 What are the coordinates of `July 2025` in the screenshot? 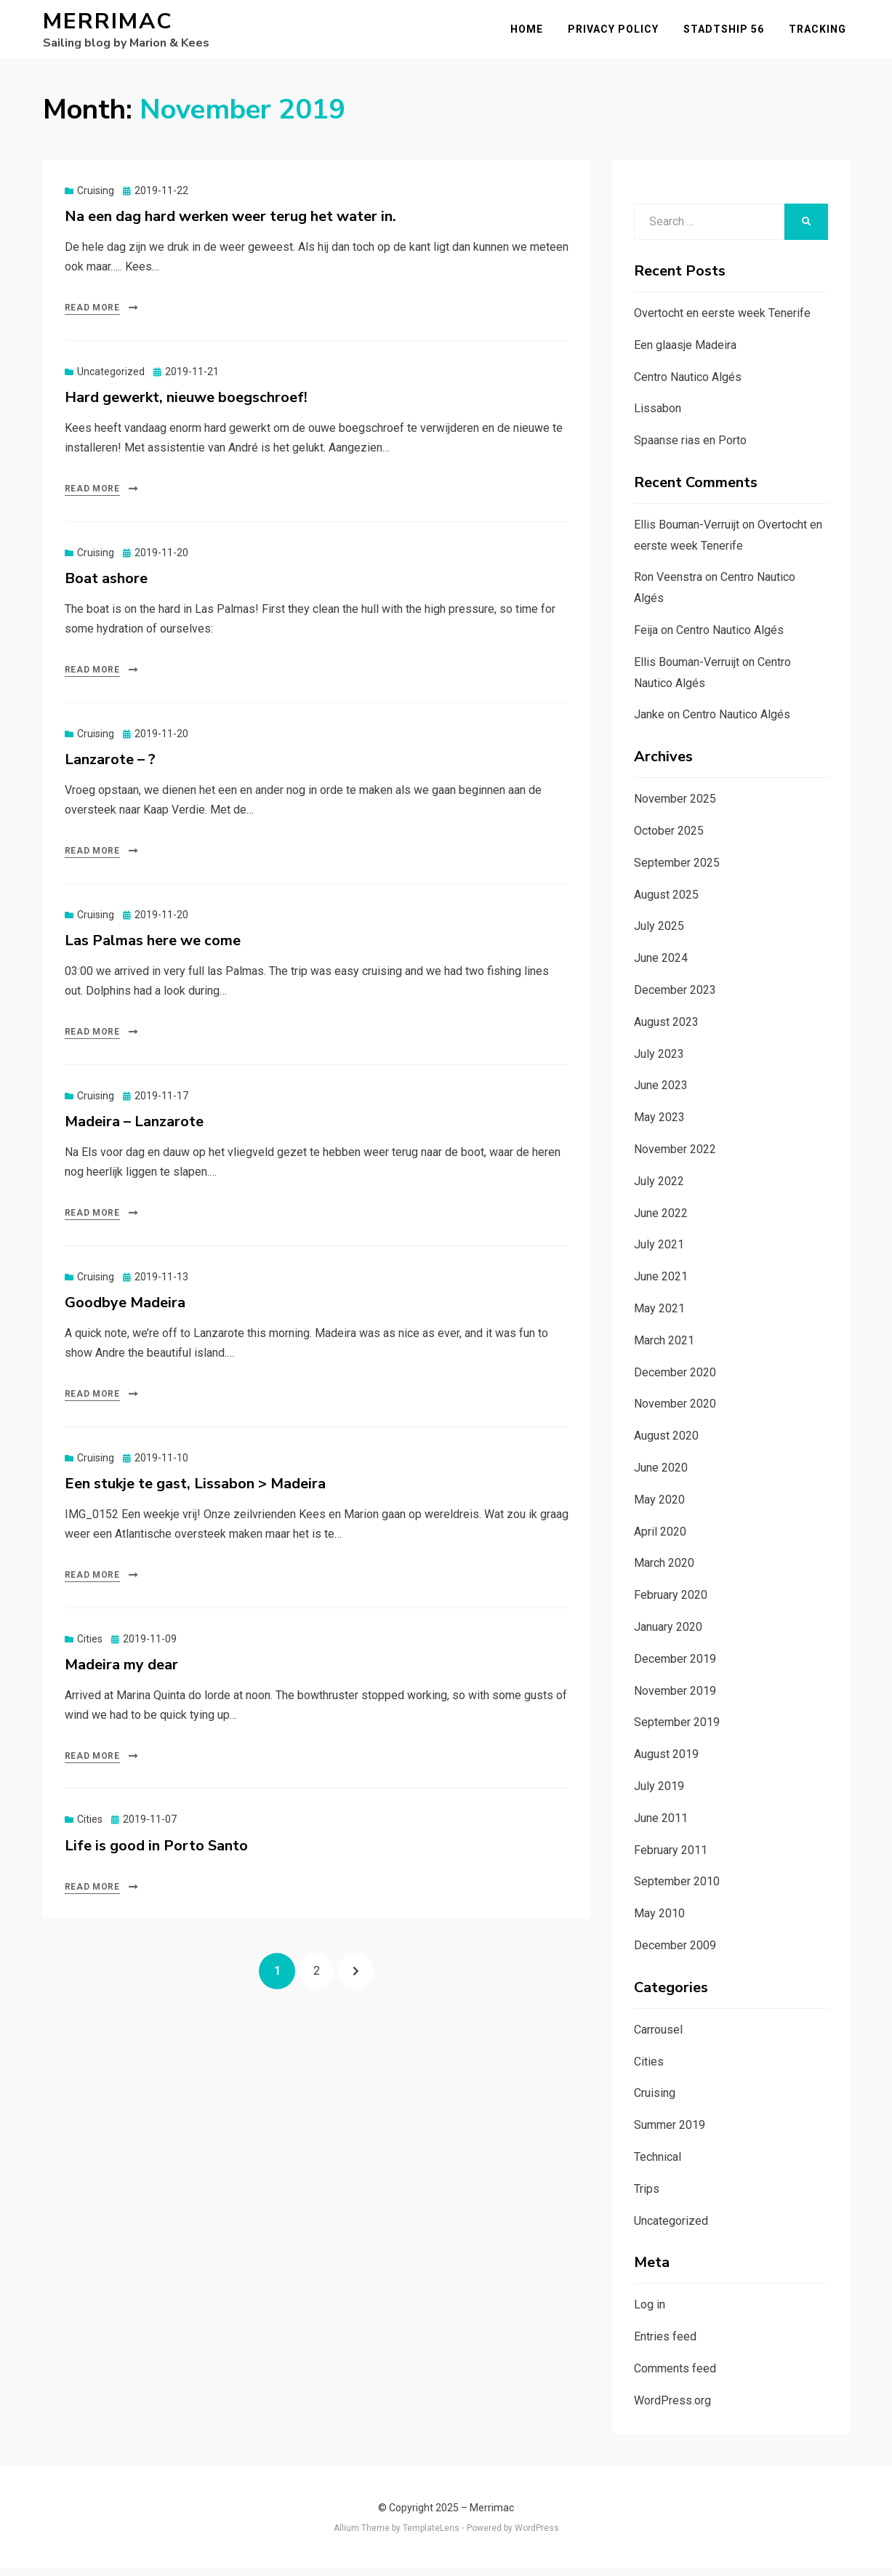 It's located at (659, 933).